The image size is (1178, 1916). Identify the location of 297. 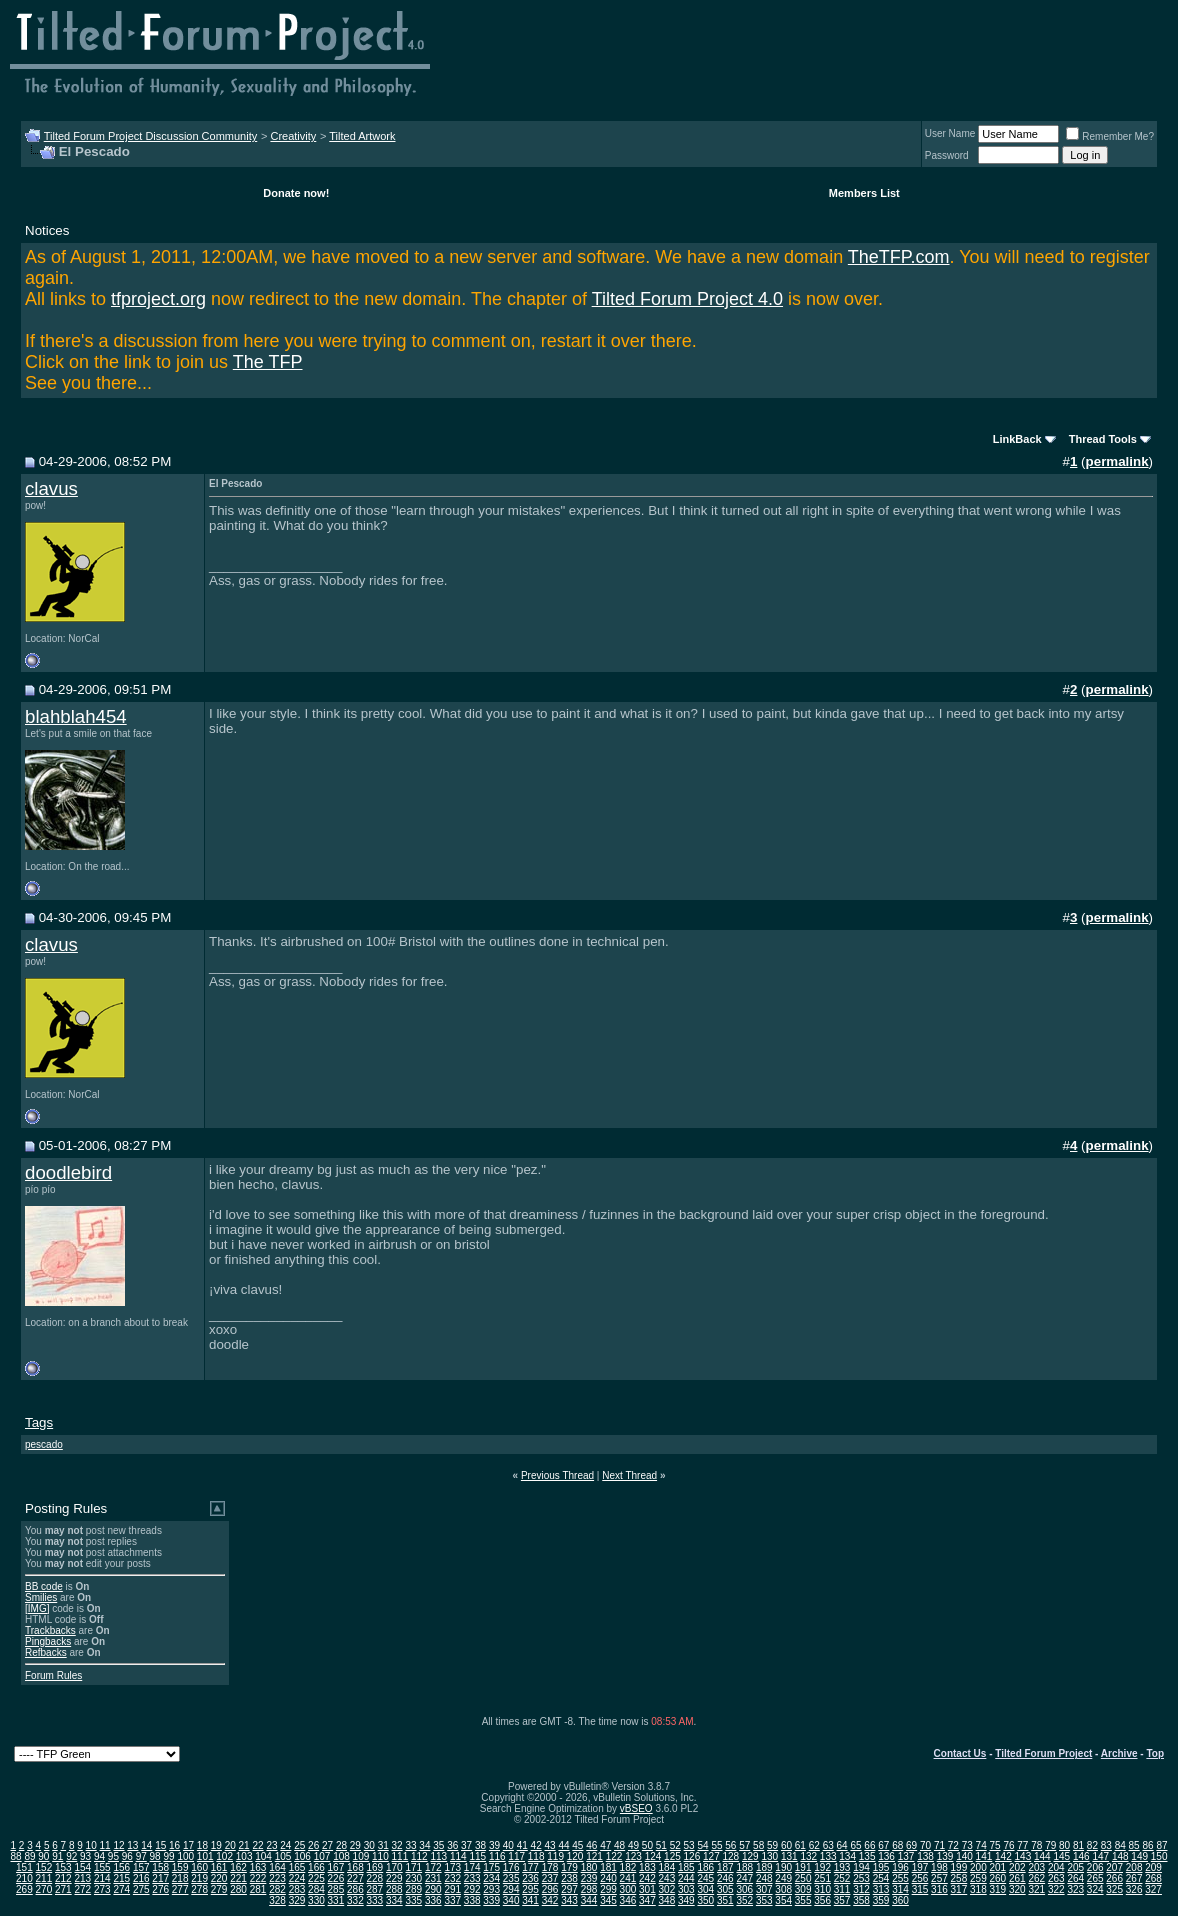
(569, 1889).